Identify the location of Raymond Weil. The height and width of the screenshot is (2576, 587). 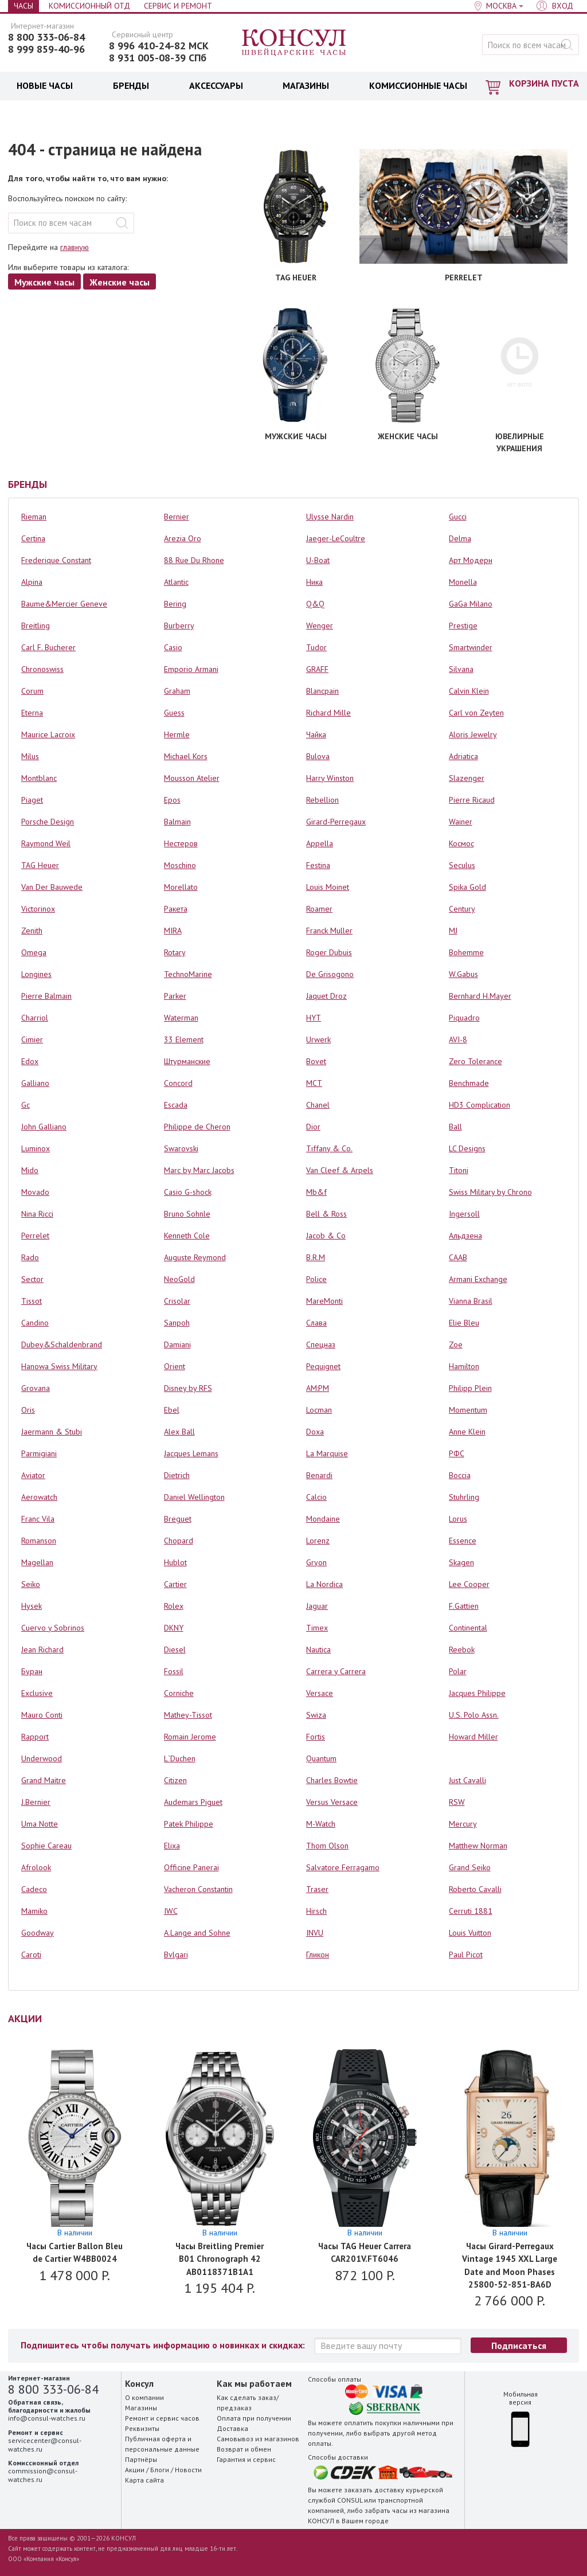
(46, 843).